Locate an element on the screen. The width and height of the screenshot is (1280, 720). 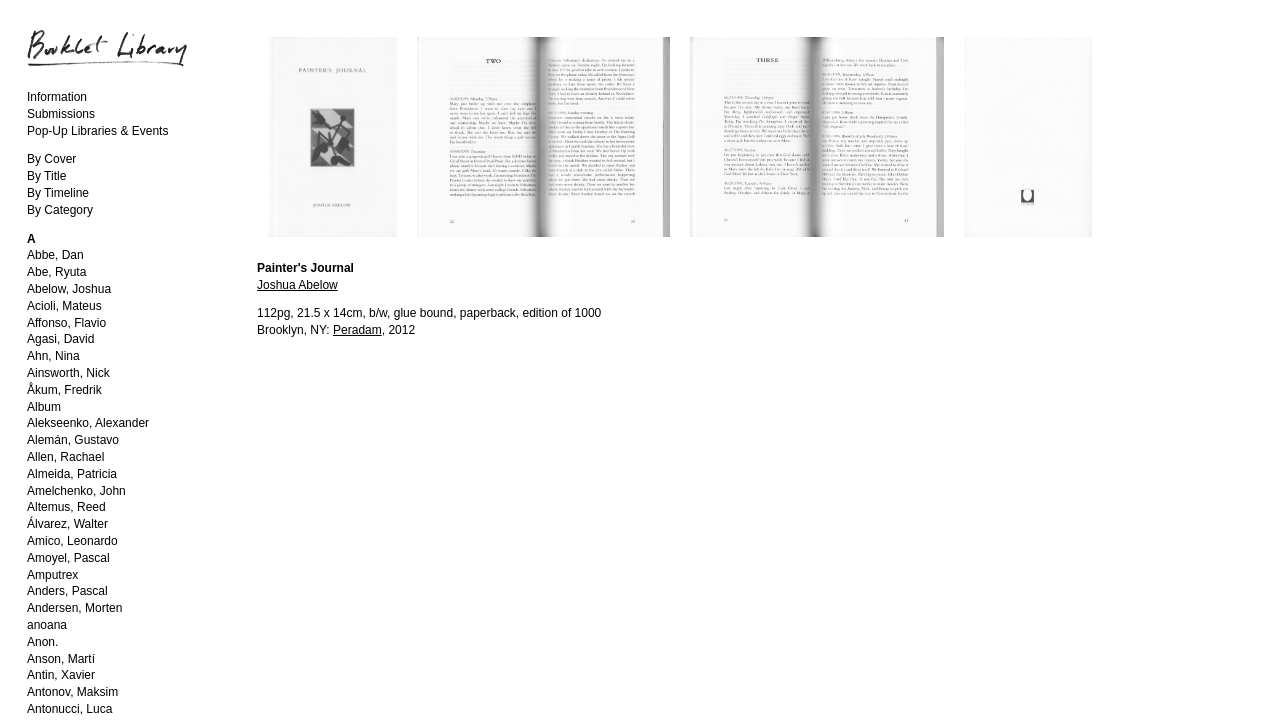
anoana is located at coordinates (47, 625).